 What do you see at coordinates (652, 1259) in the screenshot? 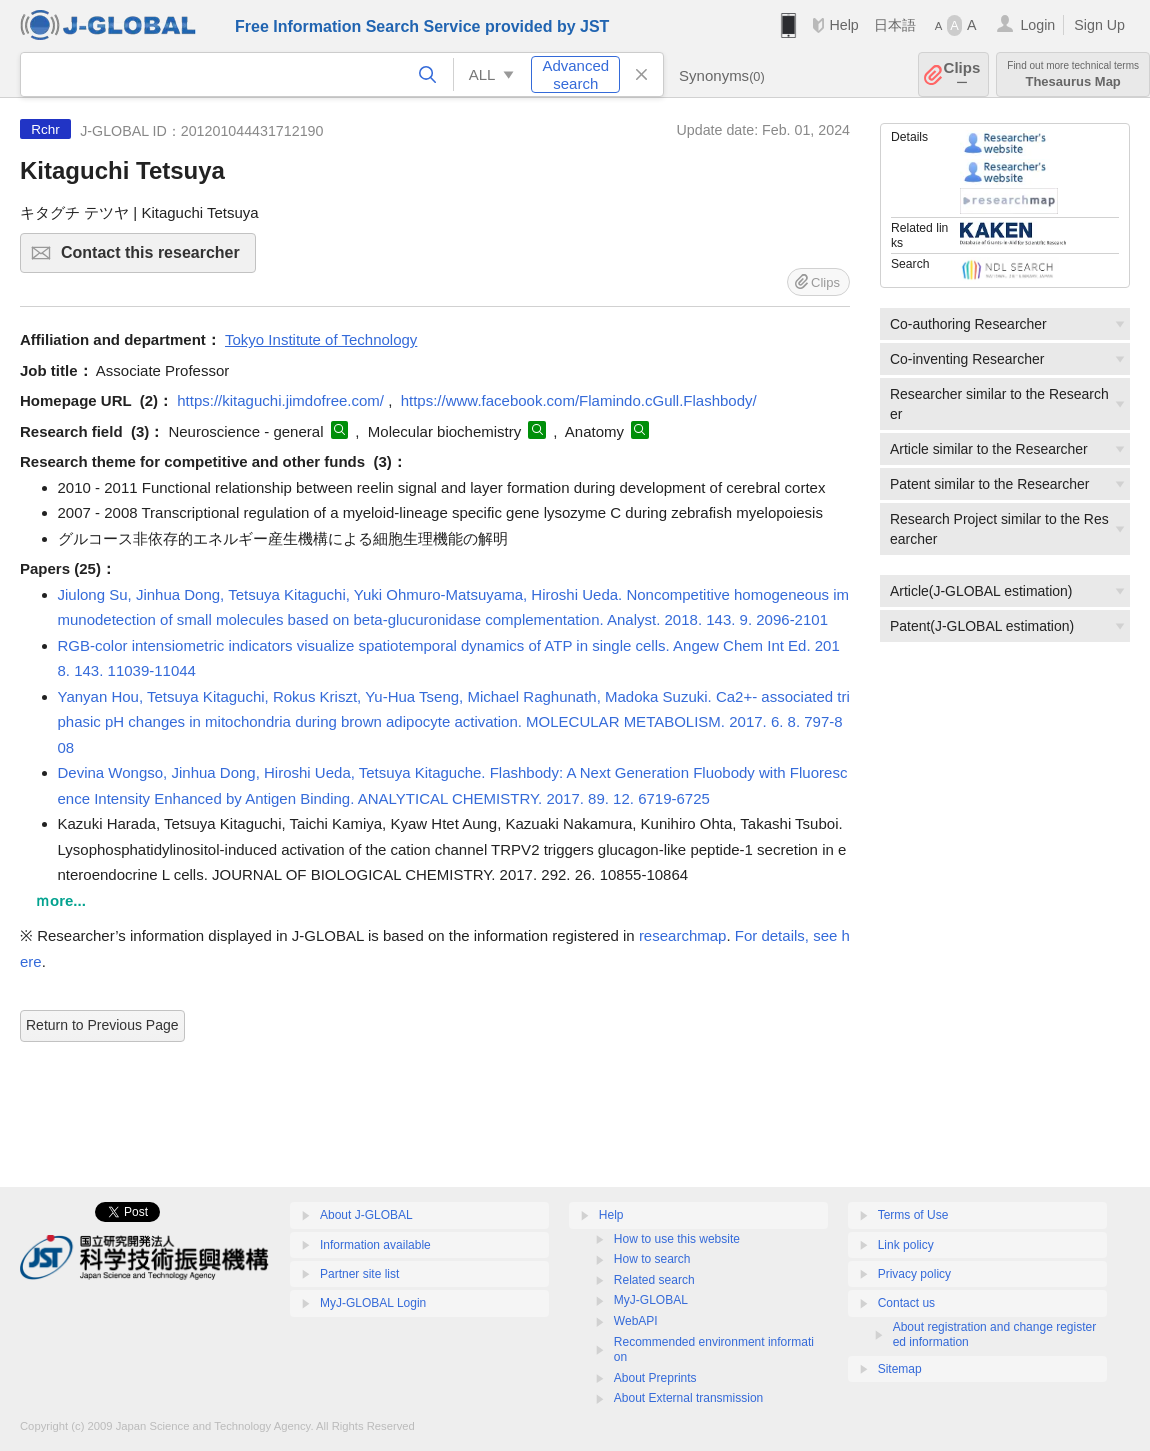
I see `How to search` at bounding box center [652, 1259].